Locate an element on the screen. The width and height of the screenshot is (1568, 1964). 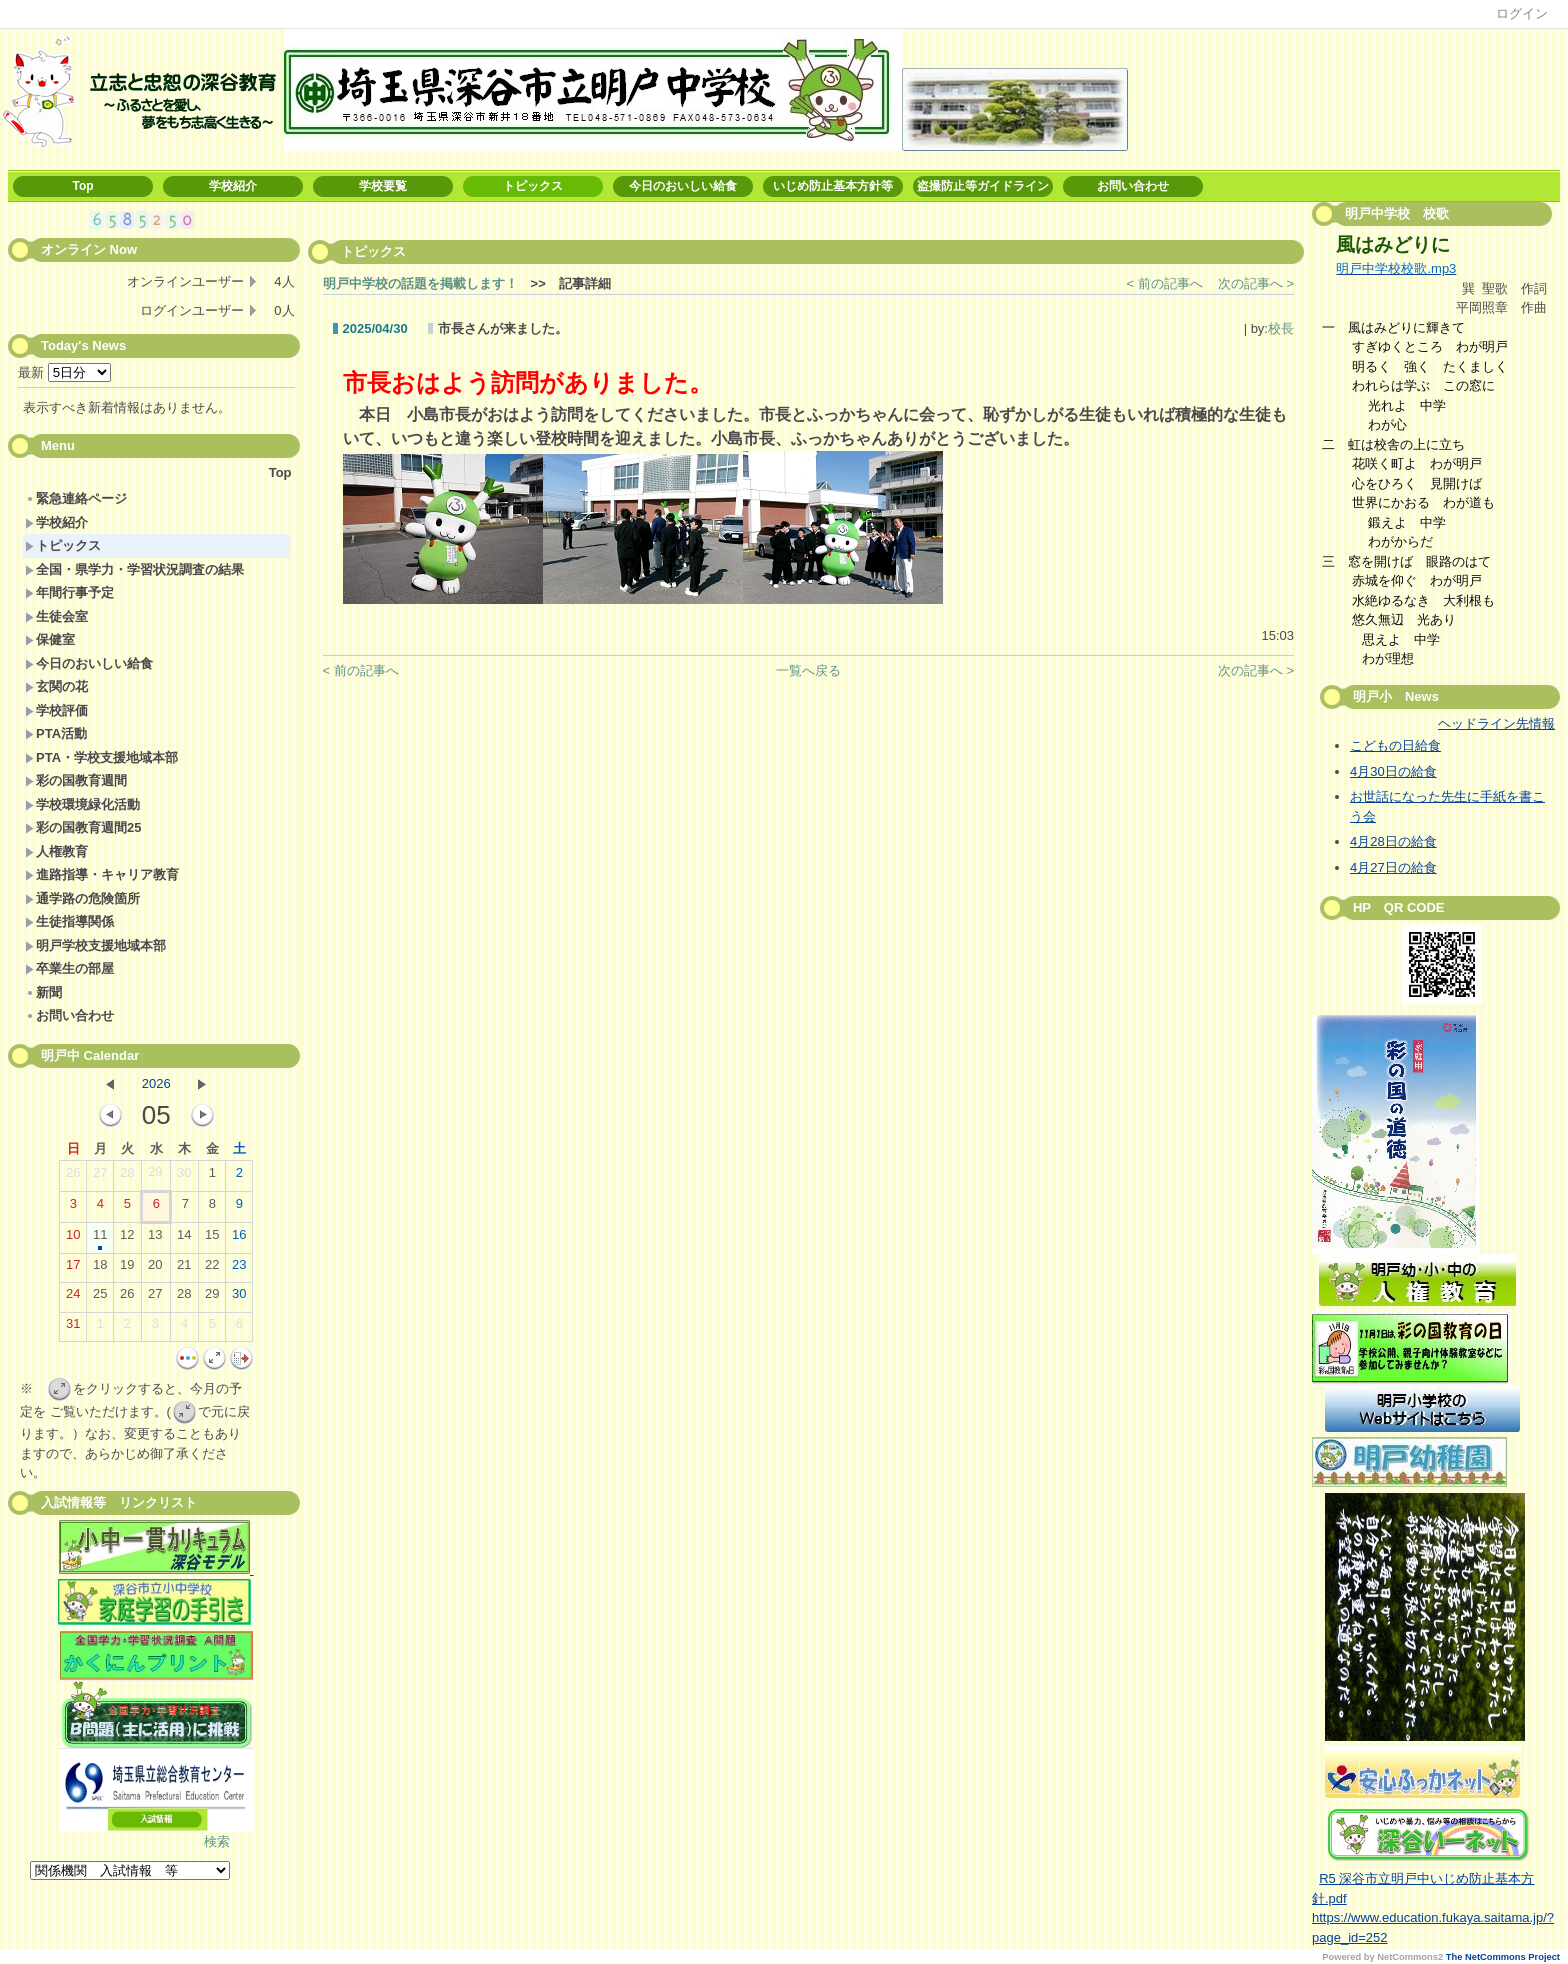
今日のおいしい給食 is located at coordinates (683, 186).